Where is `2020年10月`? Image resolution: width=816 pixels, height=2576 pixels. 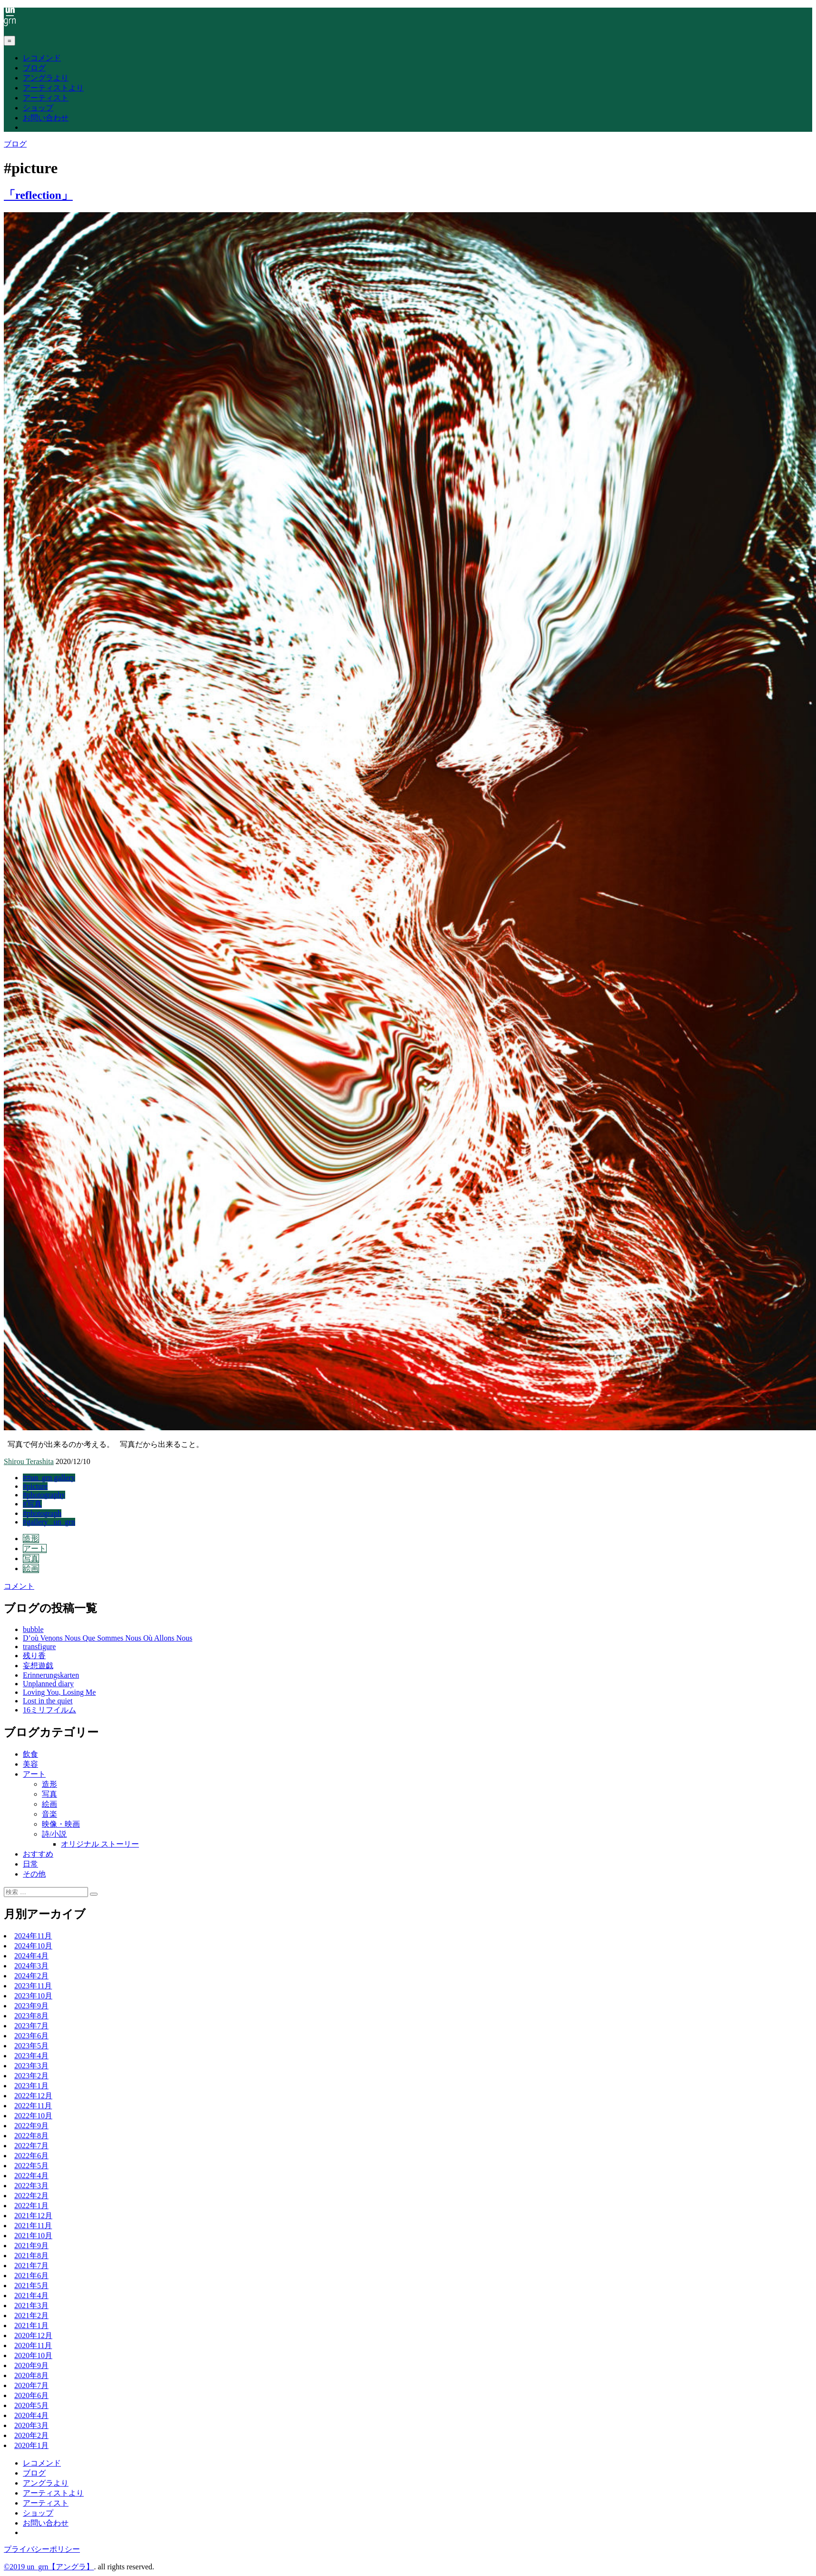
2020年10月 is located at coordinates (33, 2355).